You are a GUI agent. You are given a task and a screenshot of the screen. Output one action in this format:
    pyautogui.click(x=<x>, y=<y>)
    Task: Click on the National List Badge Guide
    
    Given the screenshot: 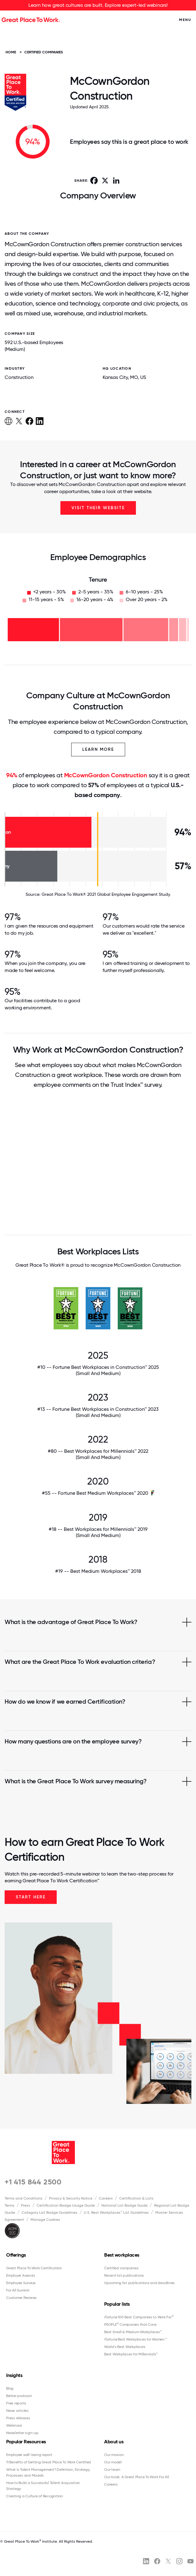 What is the action you would take?
    pyautogui.click(x=124, y=2205)
    